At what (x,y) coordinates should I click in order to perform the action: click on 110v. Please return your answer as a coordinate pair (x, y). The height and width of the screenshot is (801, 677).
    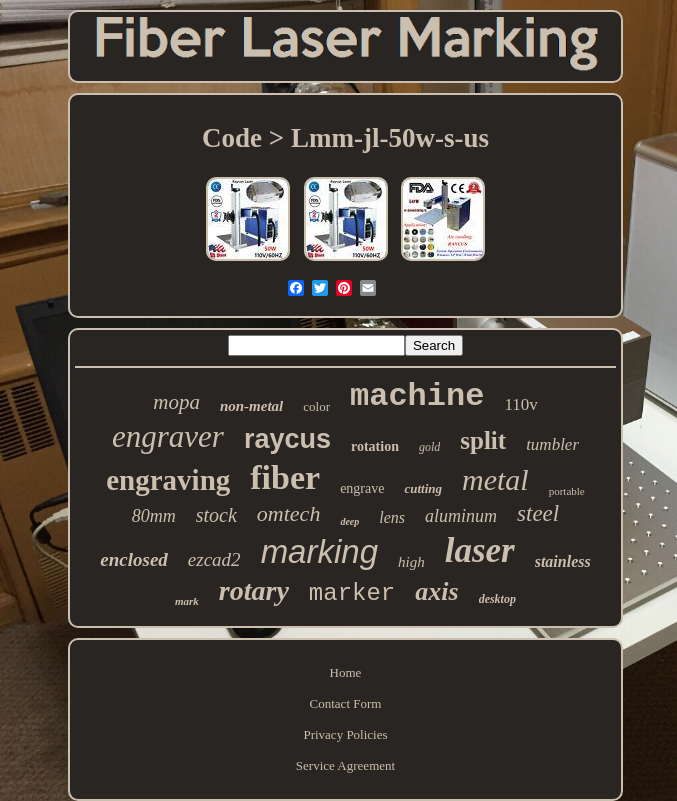
    Looking at the image, I should click on (520, 404).